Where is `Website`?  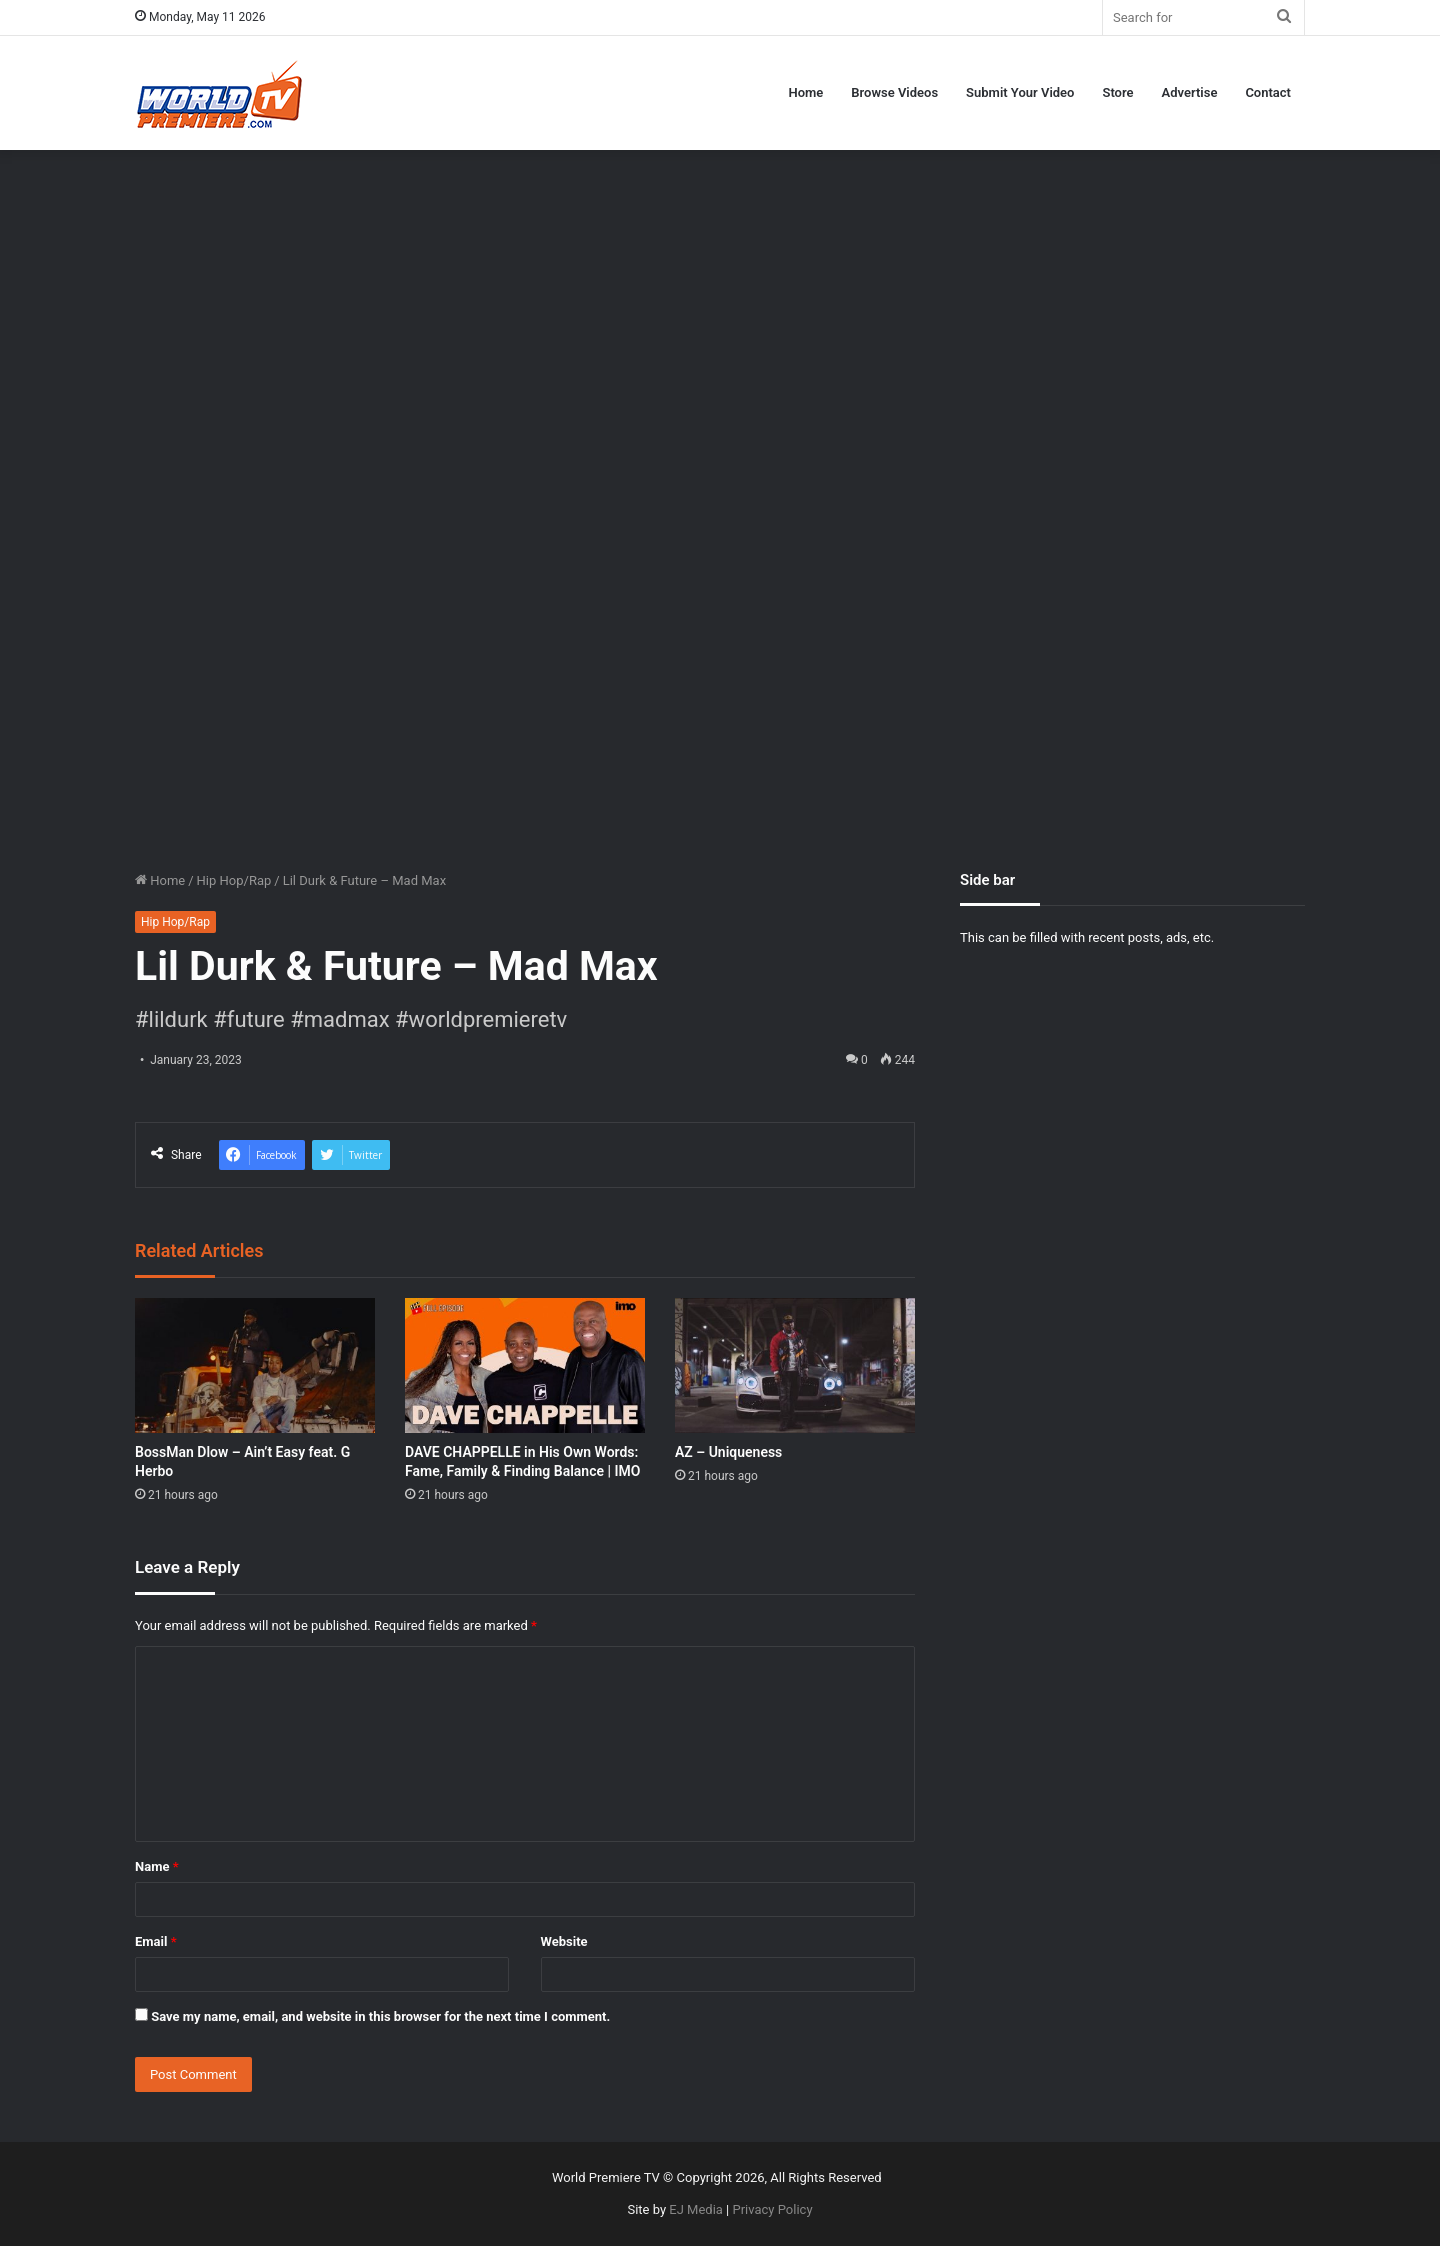
Website is located at coordinates (564, 1941).